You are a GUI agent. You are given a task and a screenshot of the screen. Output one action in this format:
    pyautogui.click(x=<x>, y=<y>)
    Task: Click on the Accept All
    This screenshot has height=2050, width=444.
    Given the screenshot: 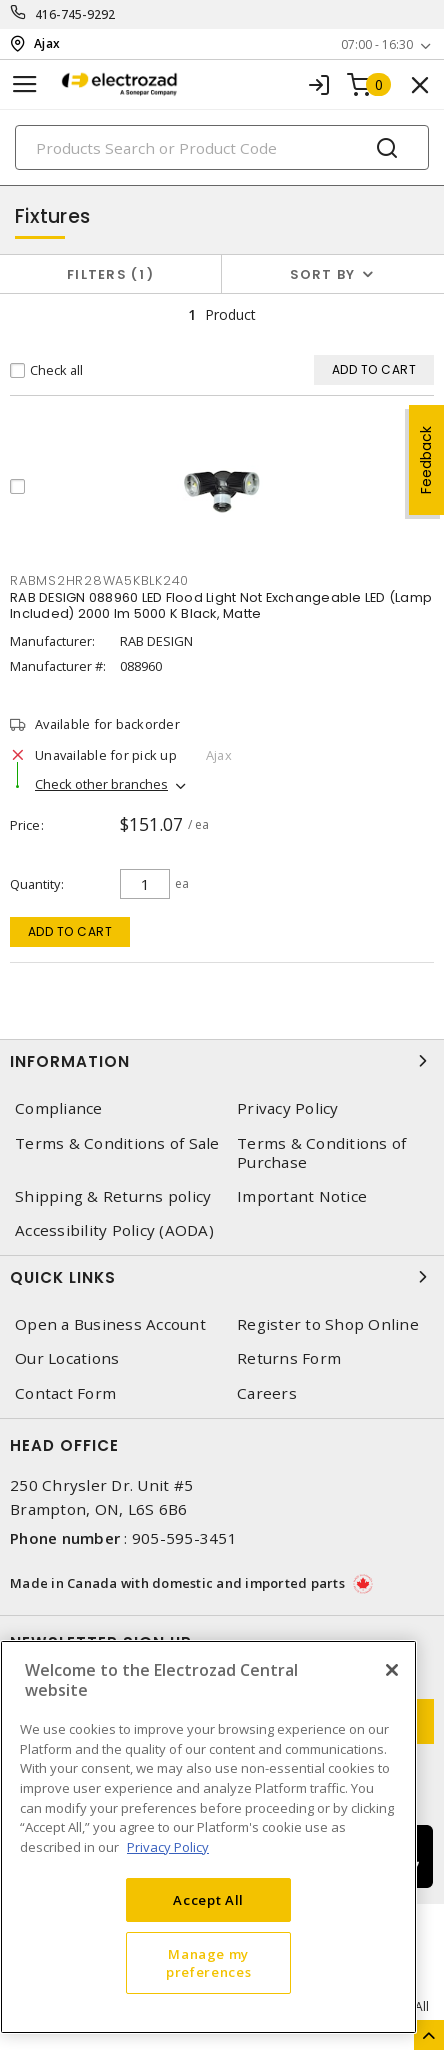 What is the action you would take?
    pyautogui.click(x=208, y=1900)
    